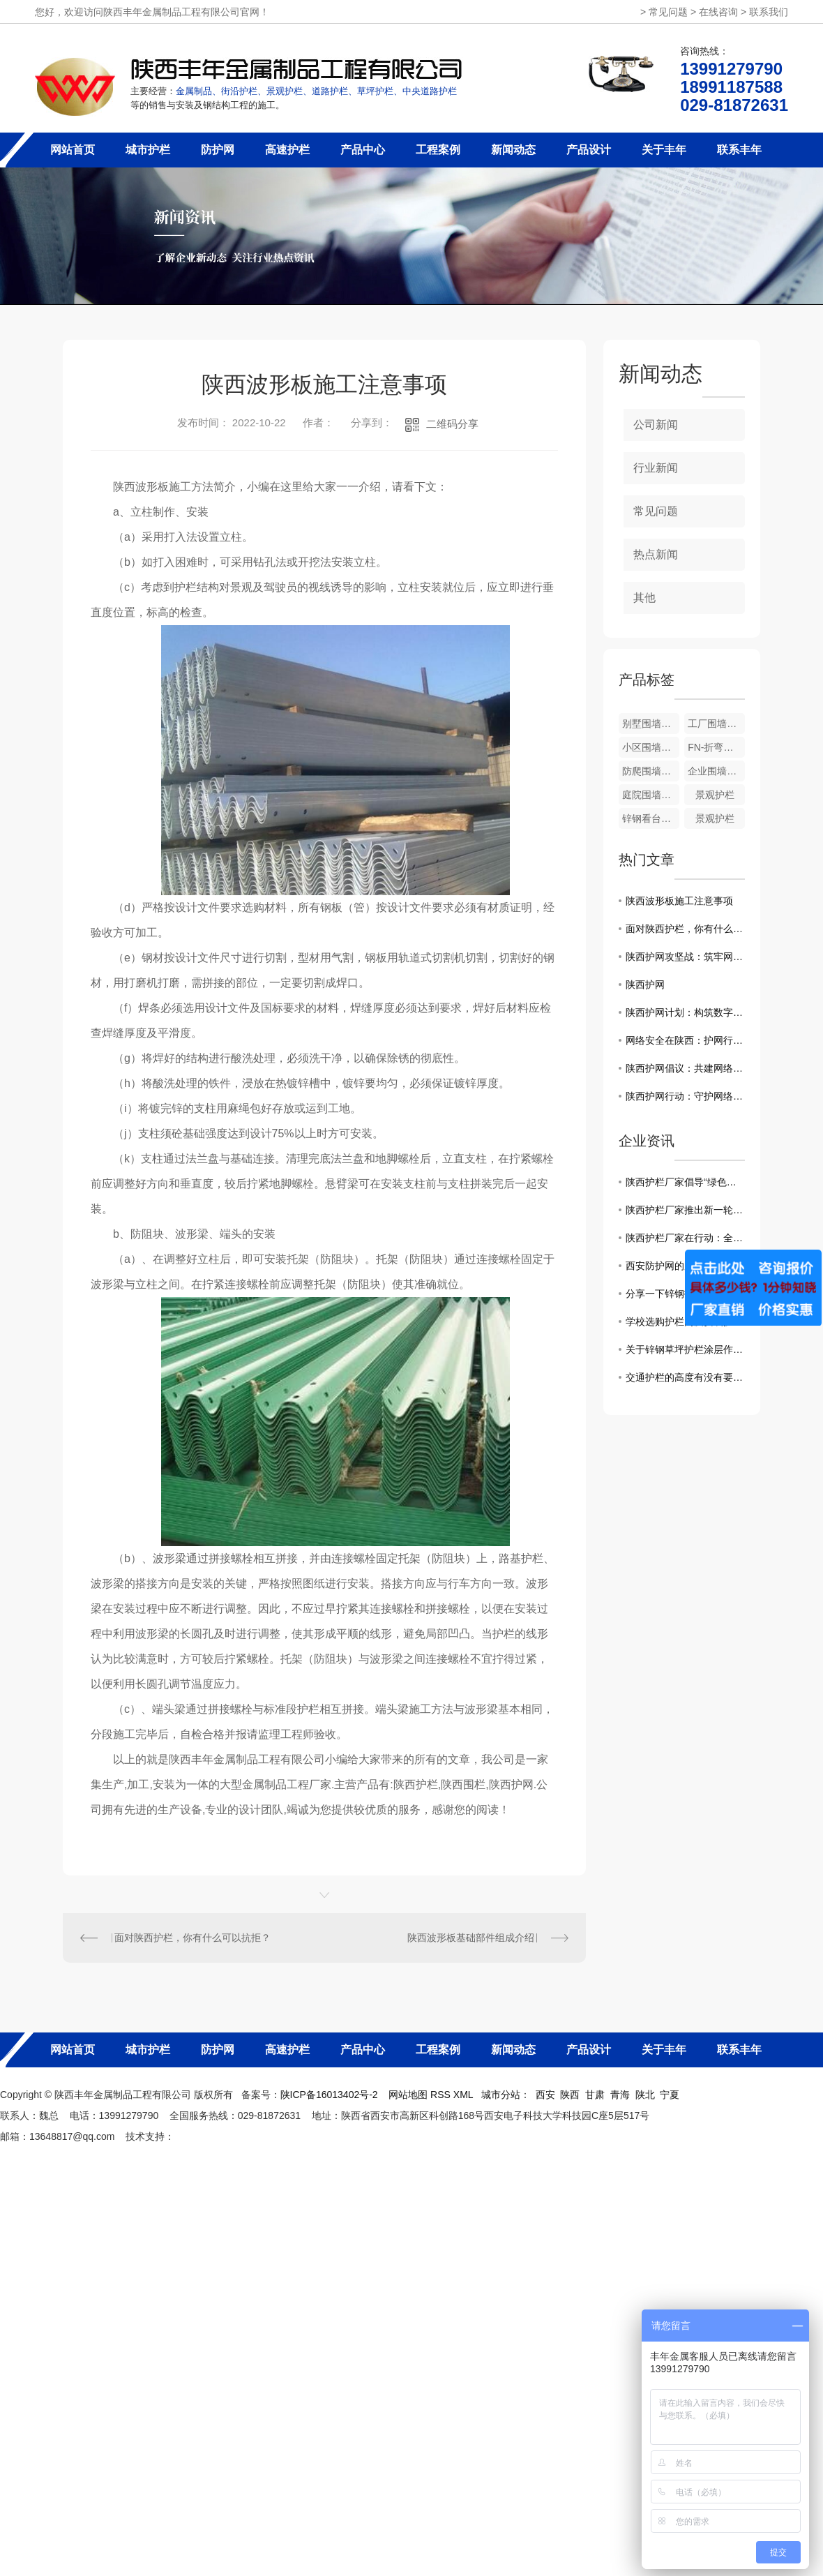  What do you see at coordinates (685, 956) in the screenshot?
I see `陕西护网攻坚战：筑牢网络安全堡垒` at bounding box center [685, 956].